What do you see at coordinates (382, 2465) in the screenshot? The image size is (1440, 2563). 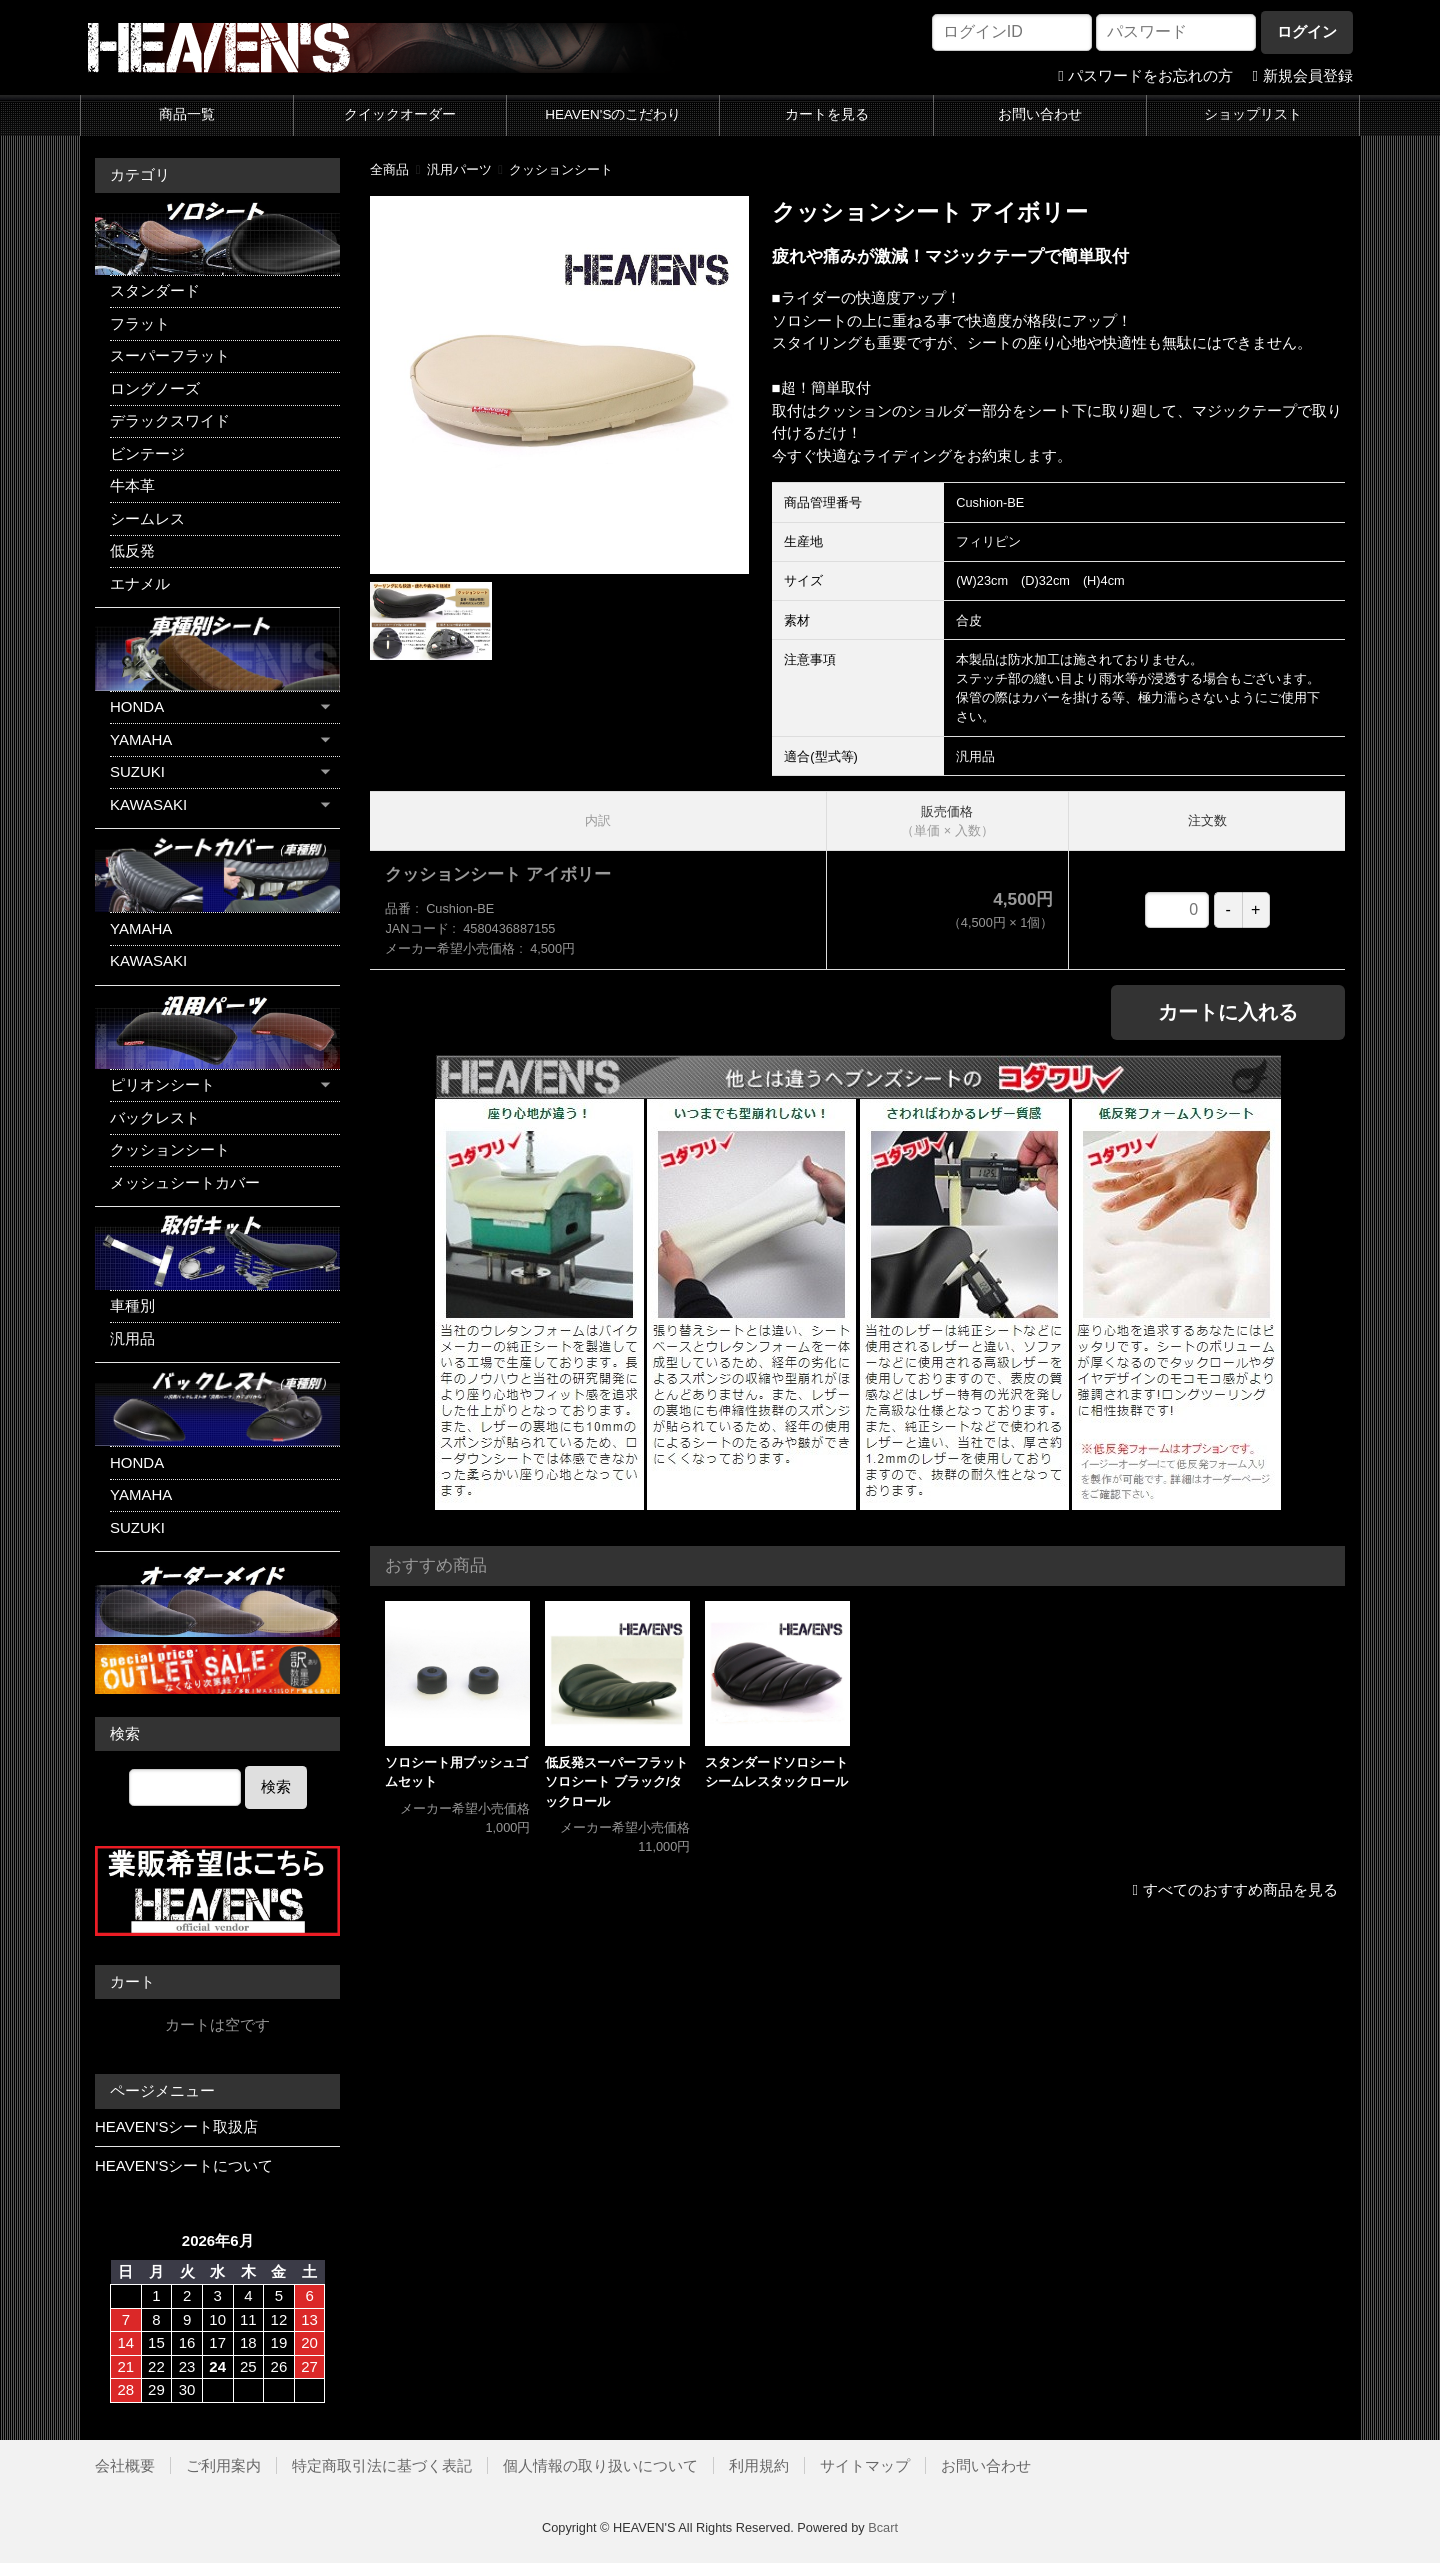 I see `特定商取引法に基づく表記` at bounding box center [382, 2465].